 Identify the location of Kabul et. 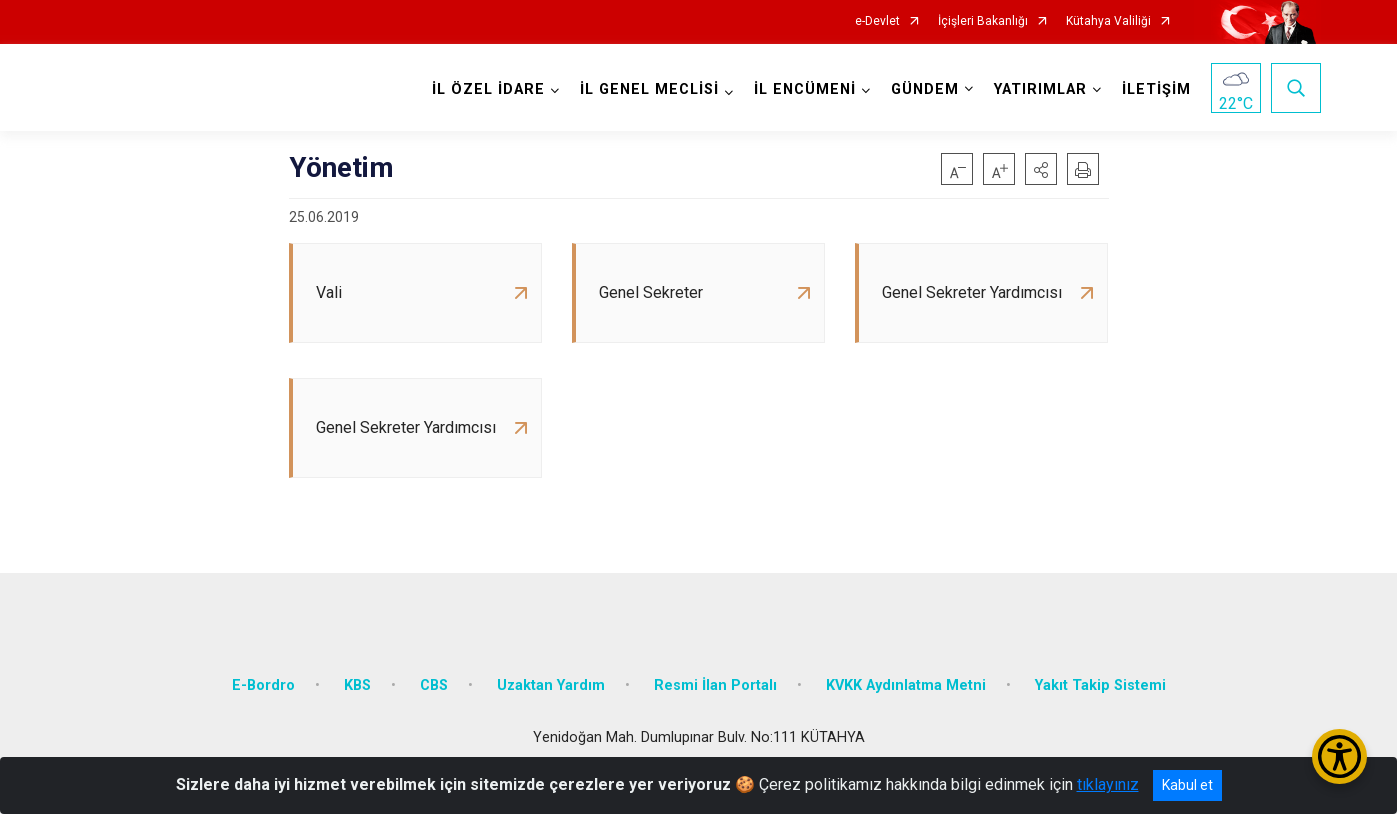
(1187, 785).